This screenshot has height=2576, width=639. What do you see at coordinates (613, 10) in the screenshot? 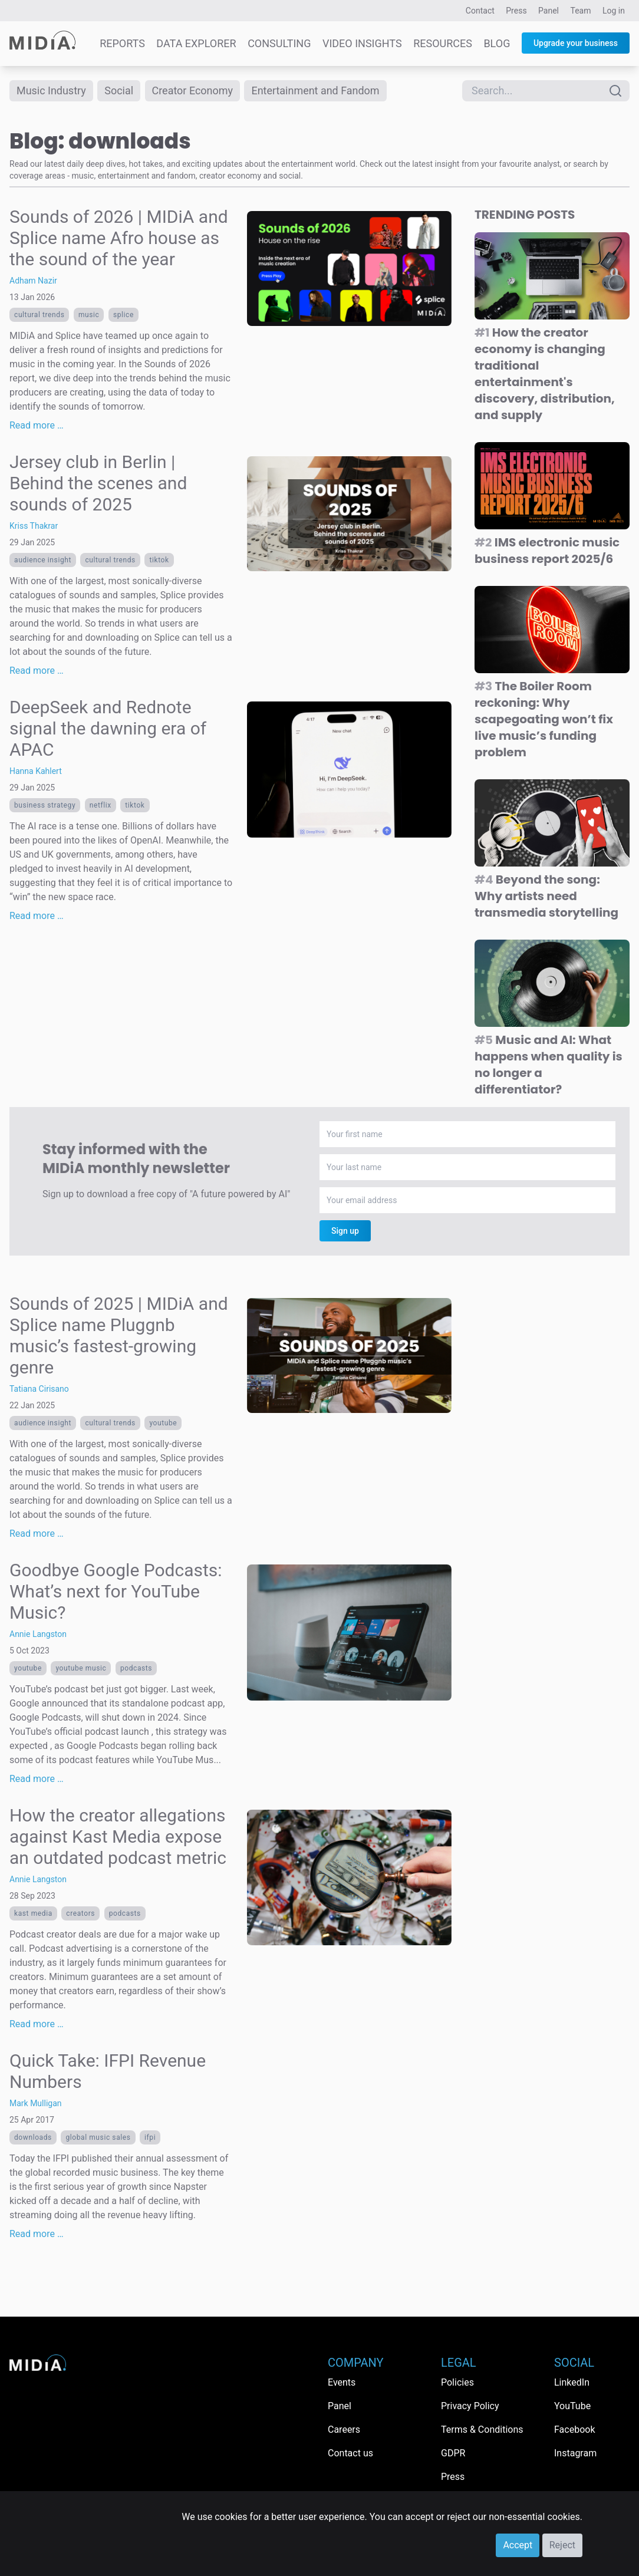
I see `Log in` at bounding box center [613, 10].